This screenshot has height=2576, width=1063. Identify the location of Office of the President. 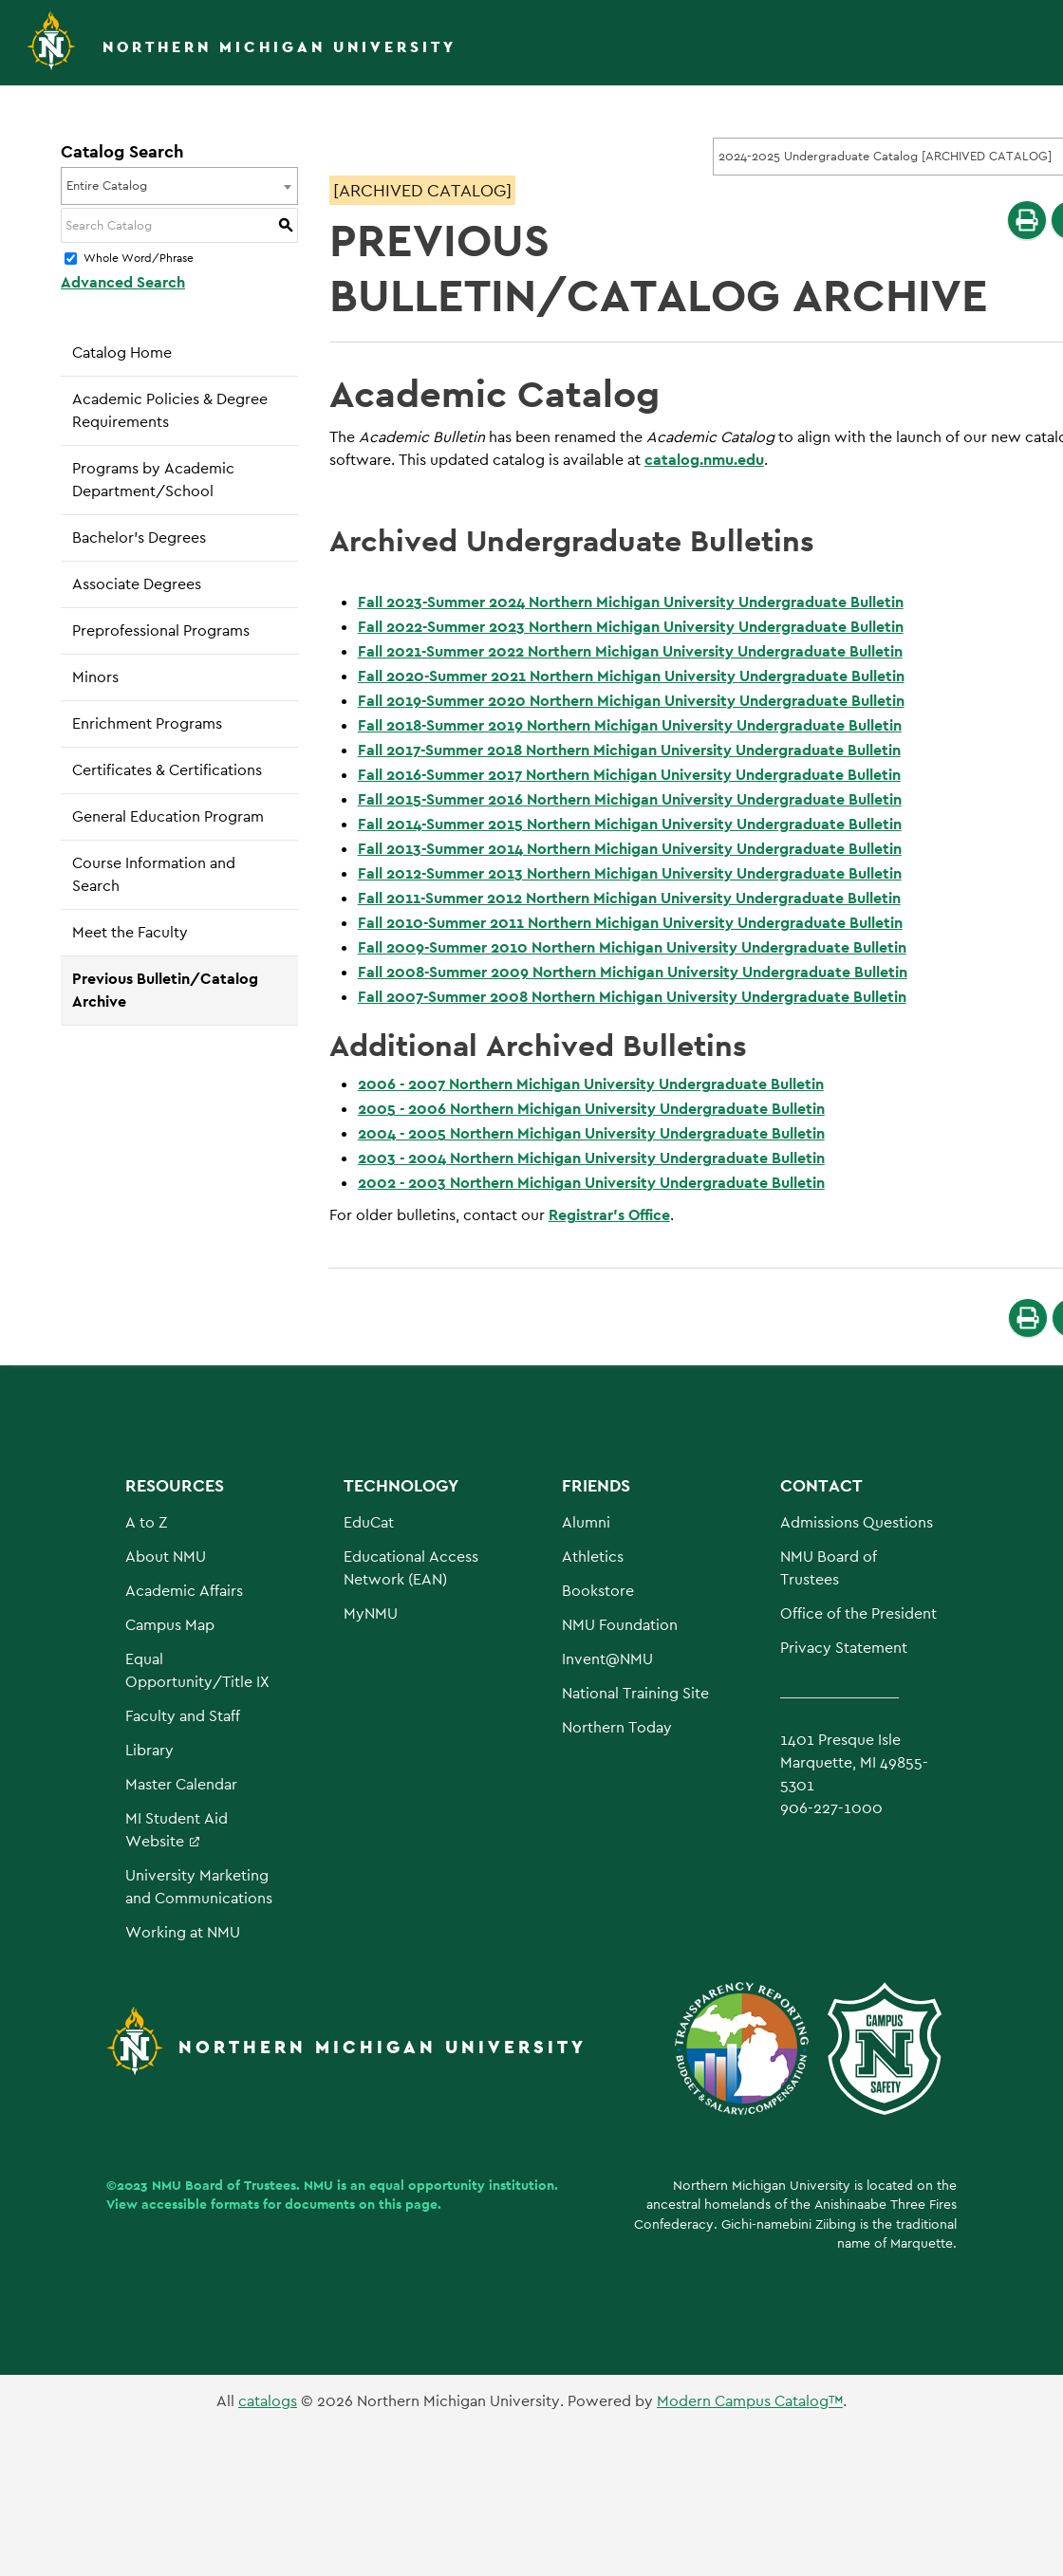
(858, 1613).